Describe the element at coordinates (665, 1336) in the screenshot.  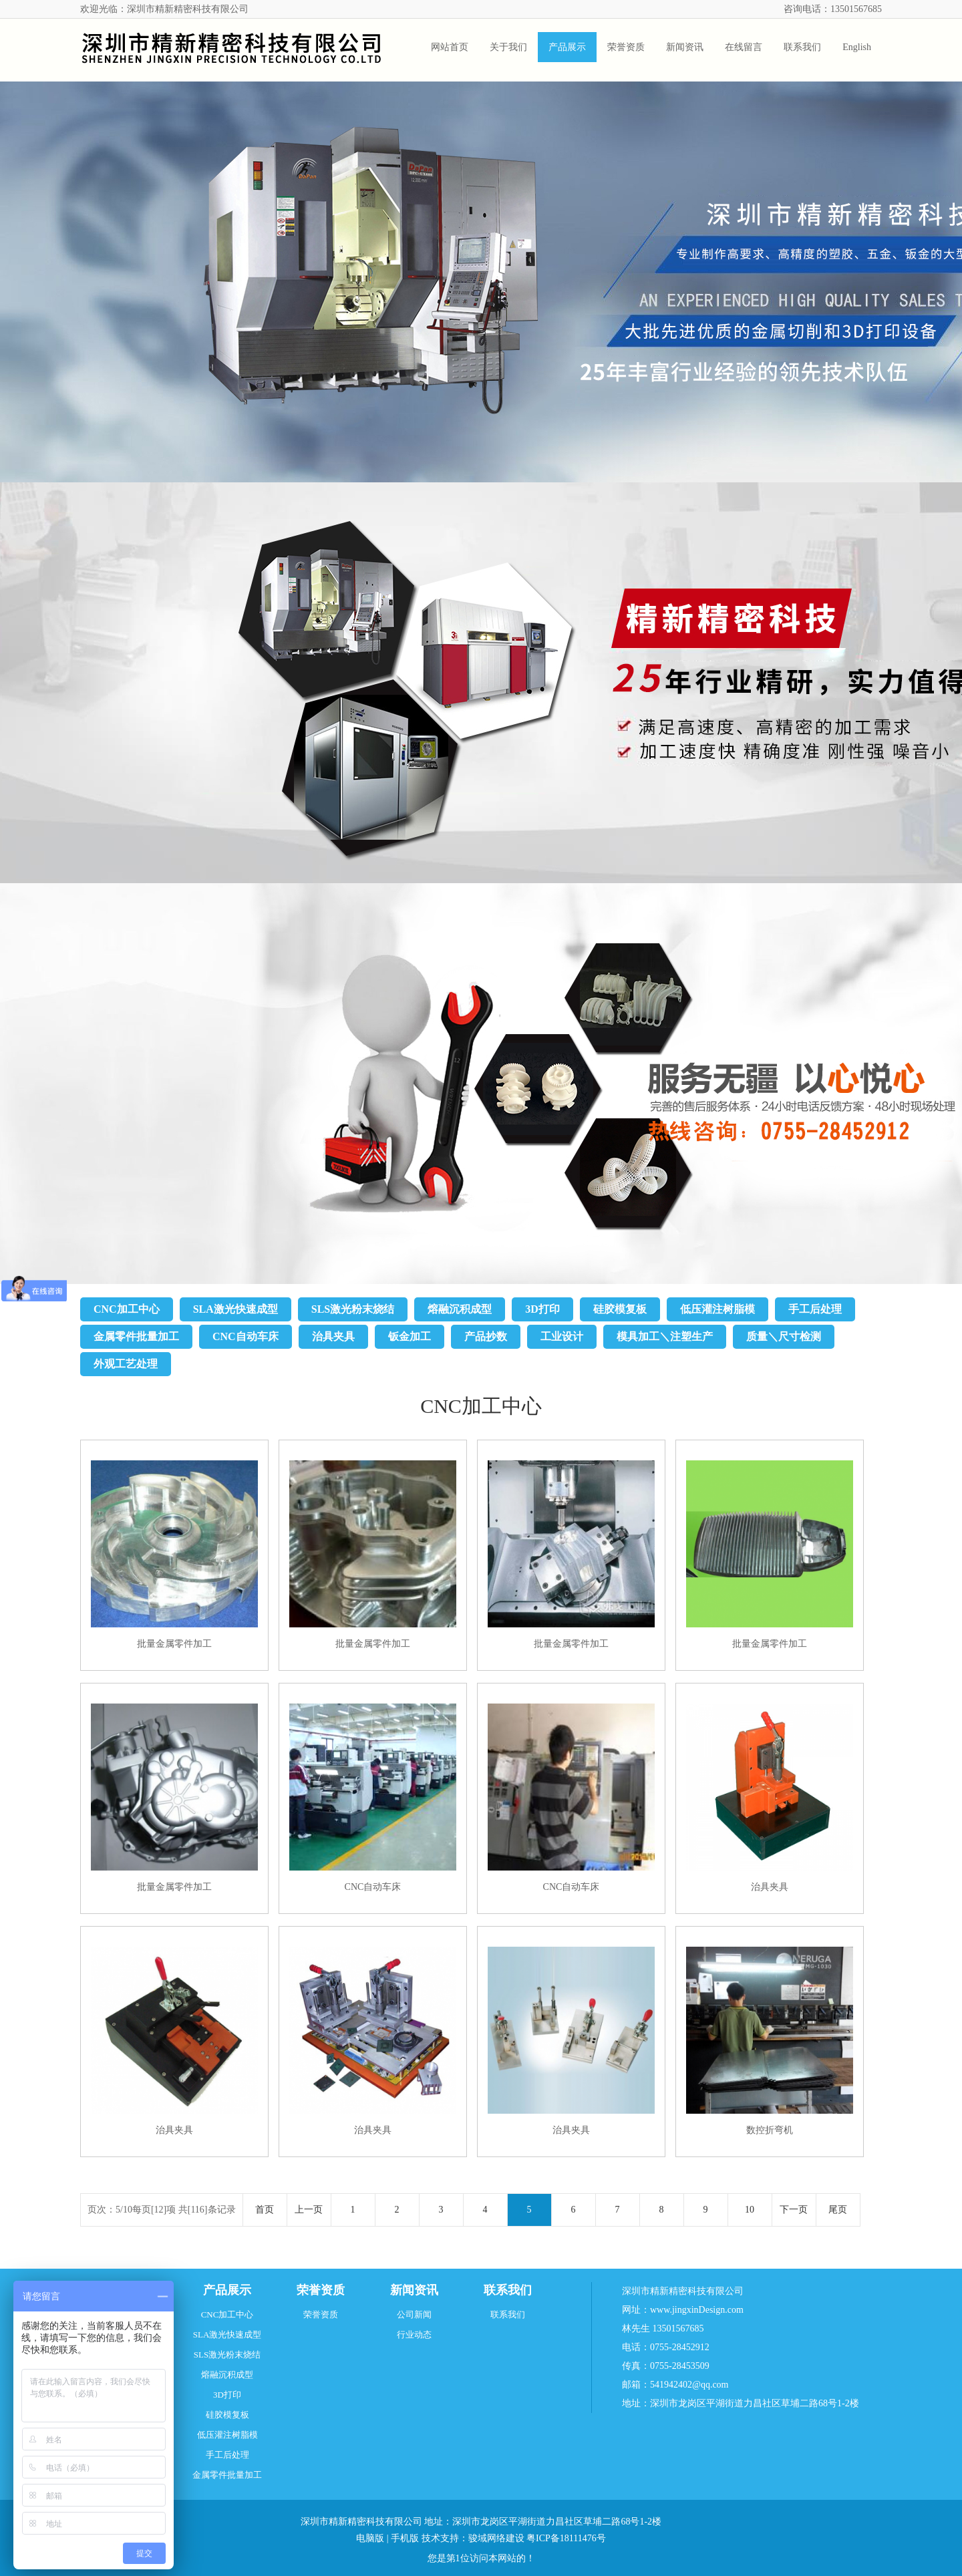
I see `模具加工＼注塑生产` at that location.